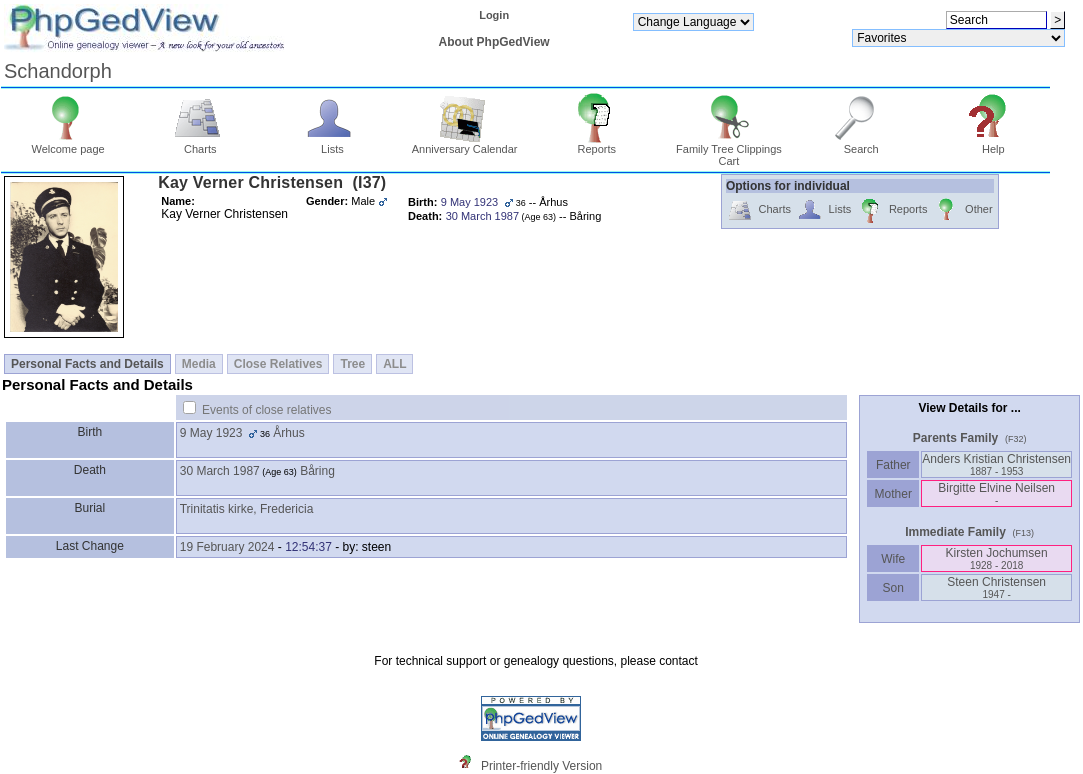 Image resolution: width=1083 pixels, height=774 pixels. Describe the element at coordinates (332, 144) in the screenshot. I see `Lists` at that location.